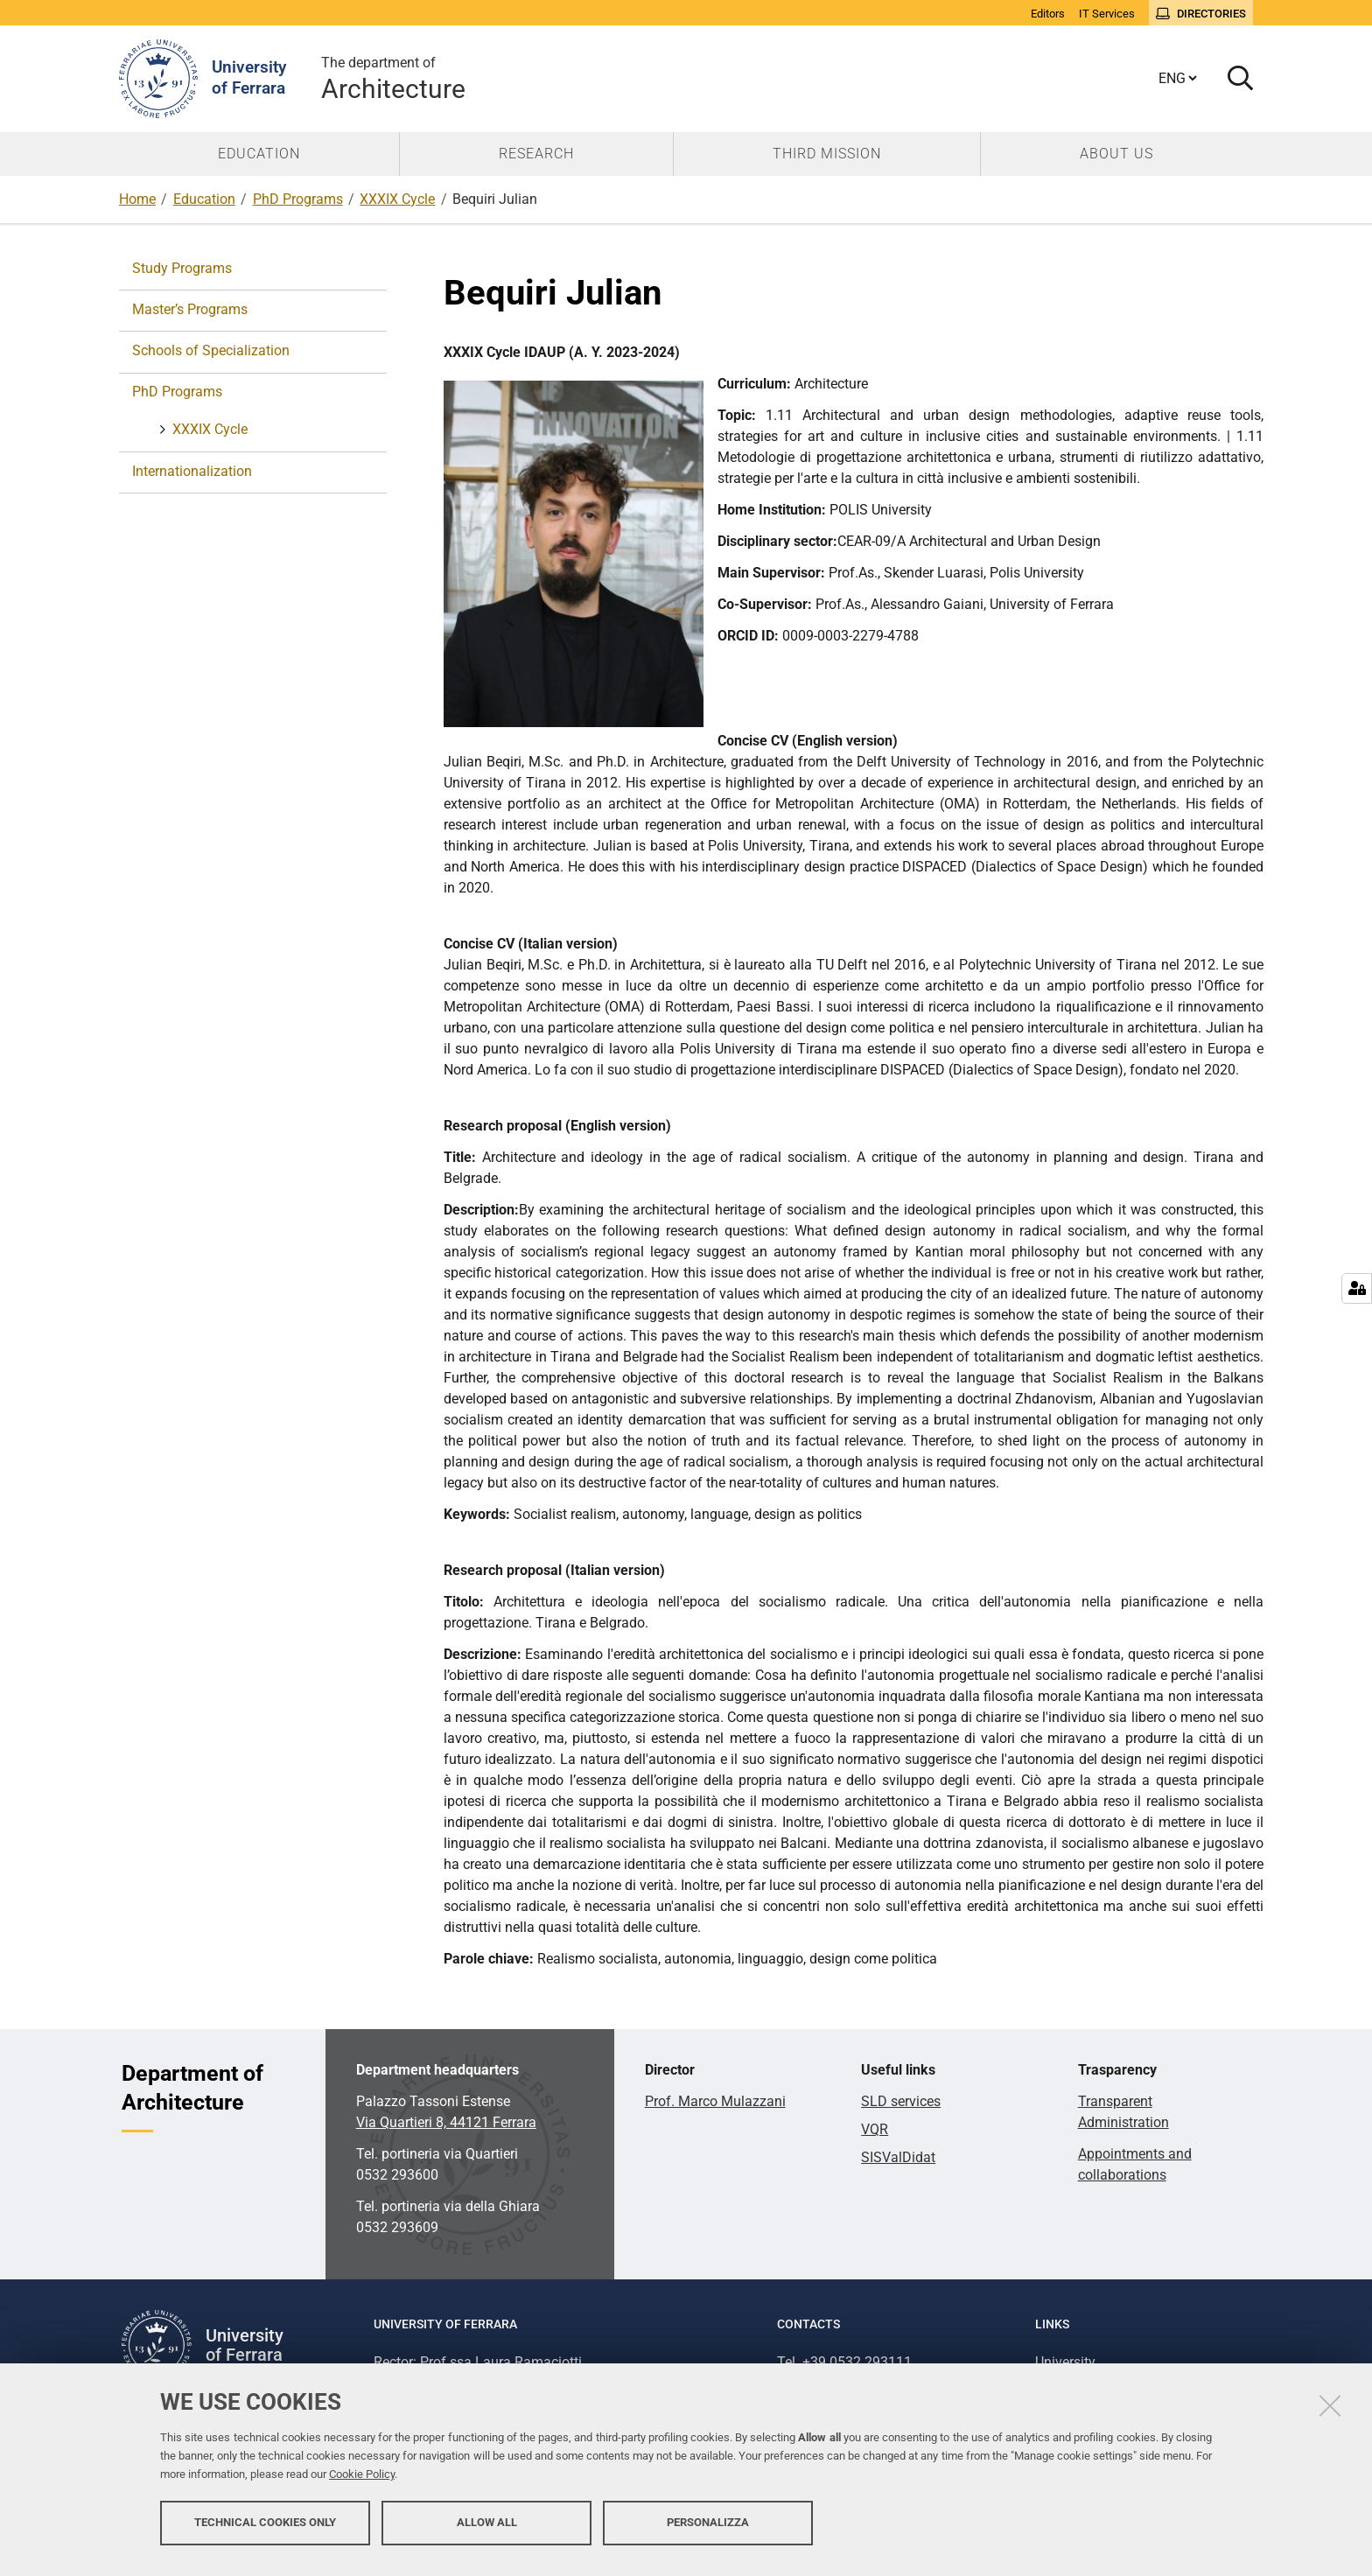 The width and height of the screenshot is (1372, 2576). What do you see at coordinates (898, 2157) in the screenshot?
I see `SISValDidat` at bounding box center [898, 2157].